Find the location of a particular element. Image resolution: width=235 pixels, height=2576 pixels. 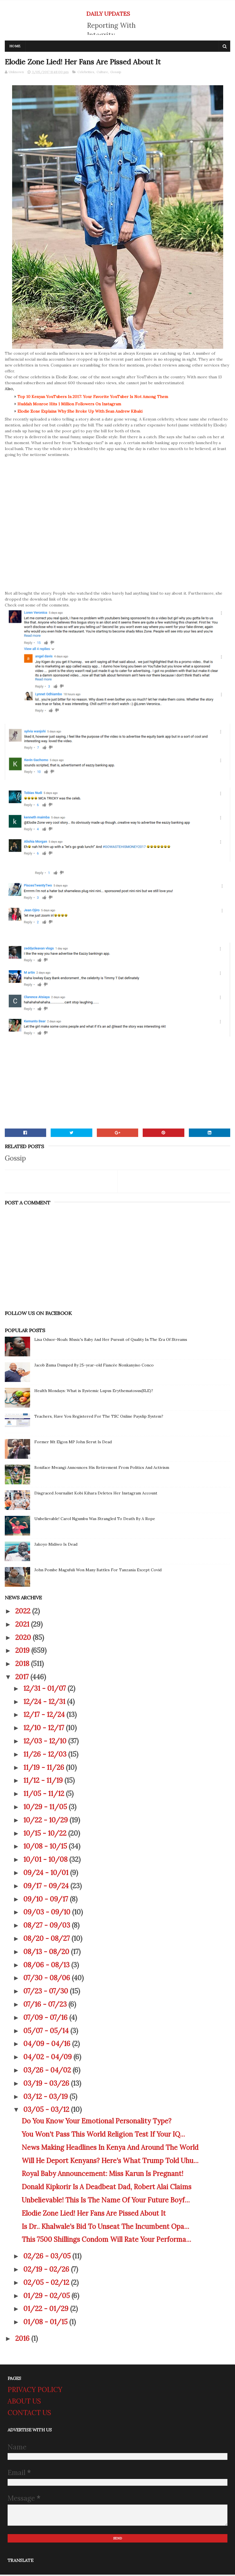

Elodie Zone Explains Why She Broke Up With Sean Andrew Kibaki is located at coordinates (79, 412).